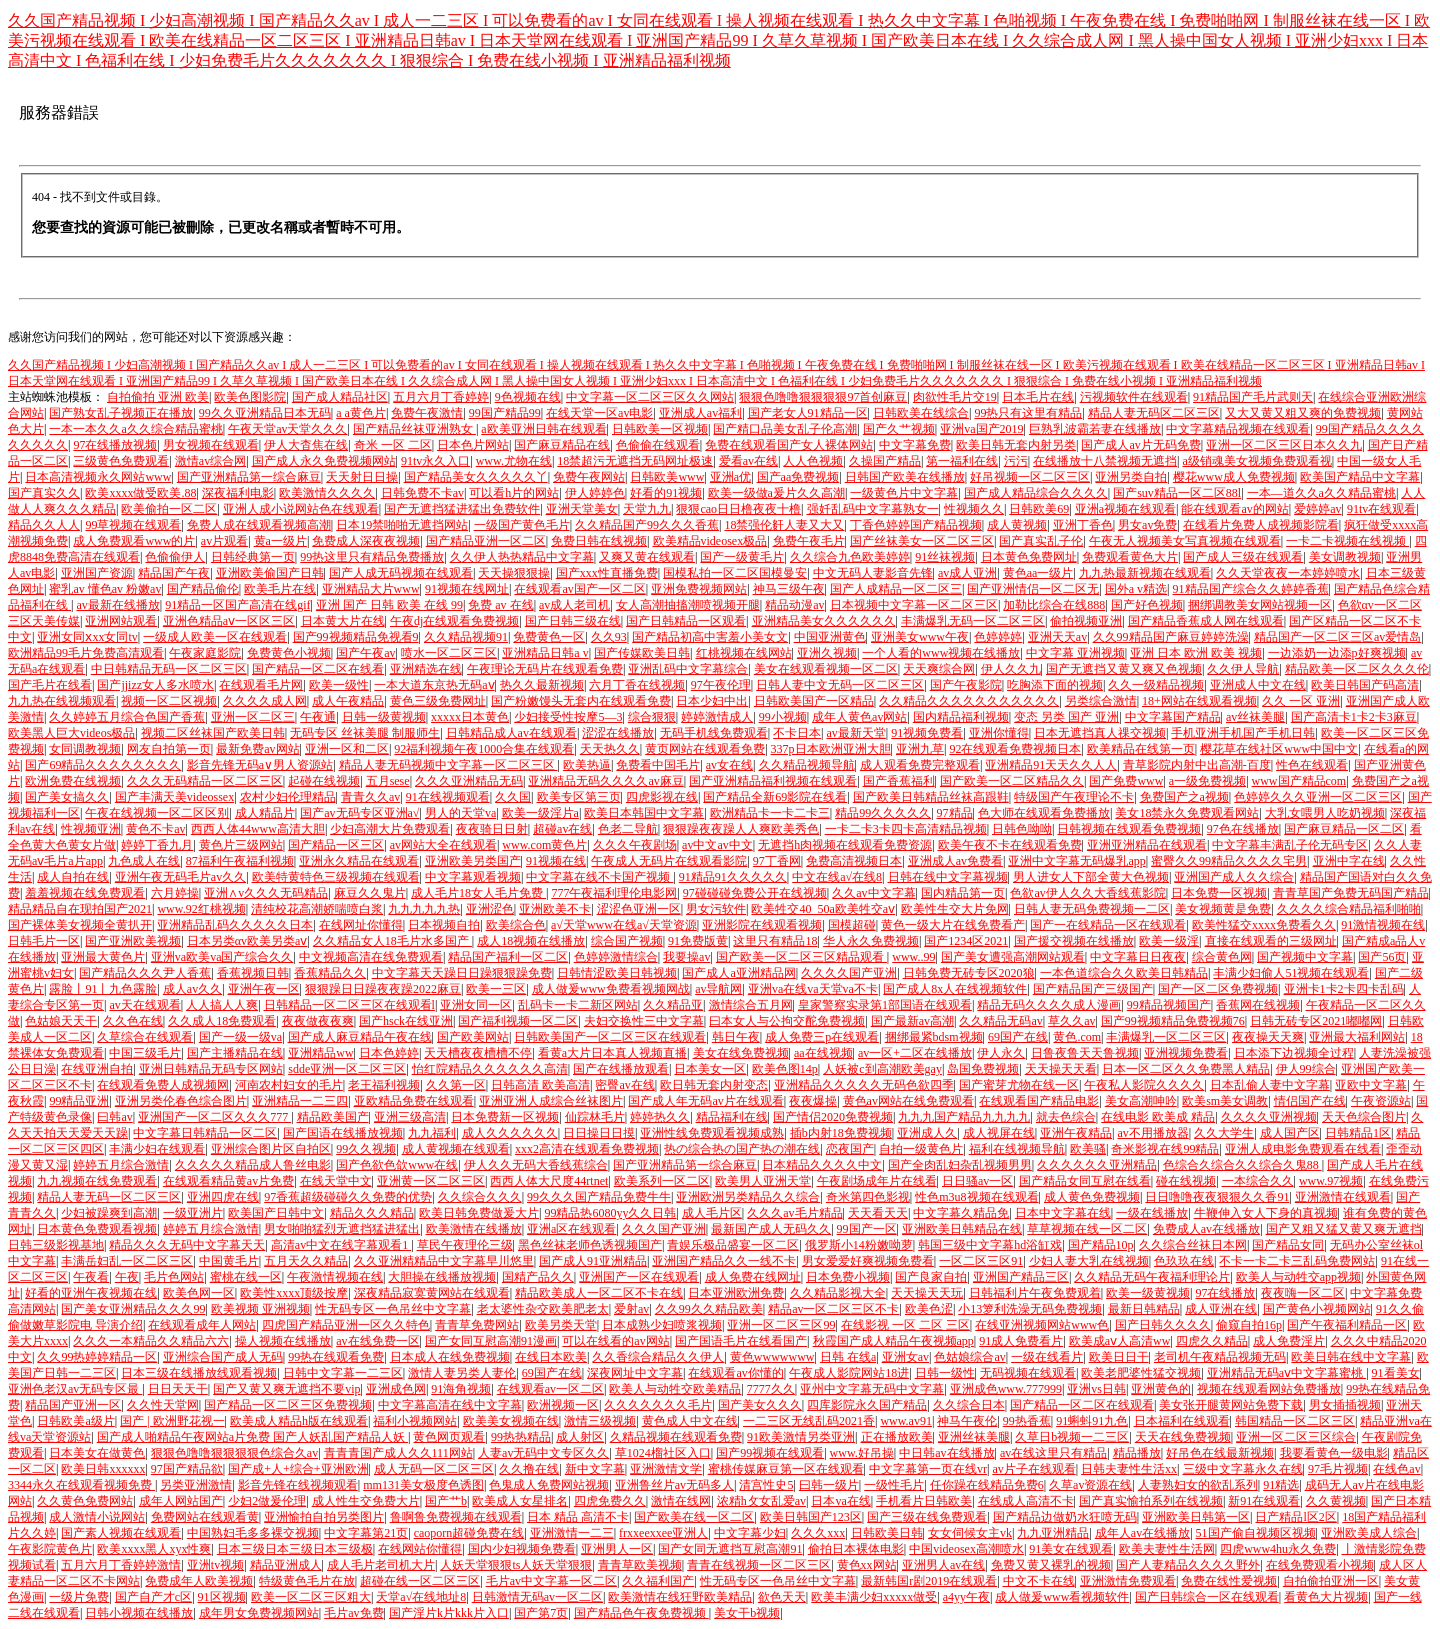 This screenshot has height=1629, width=1440. Describe the element at coordinates (710, 1069) in the screenshot. I see `日本美女一区` at that location.